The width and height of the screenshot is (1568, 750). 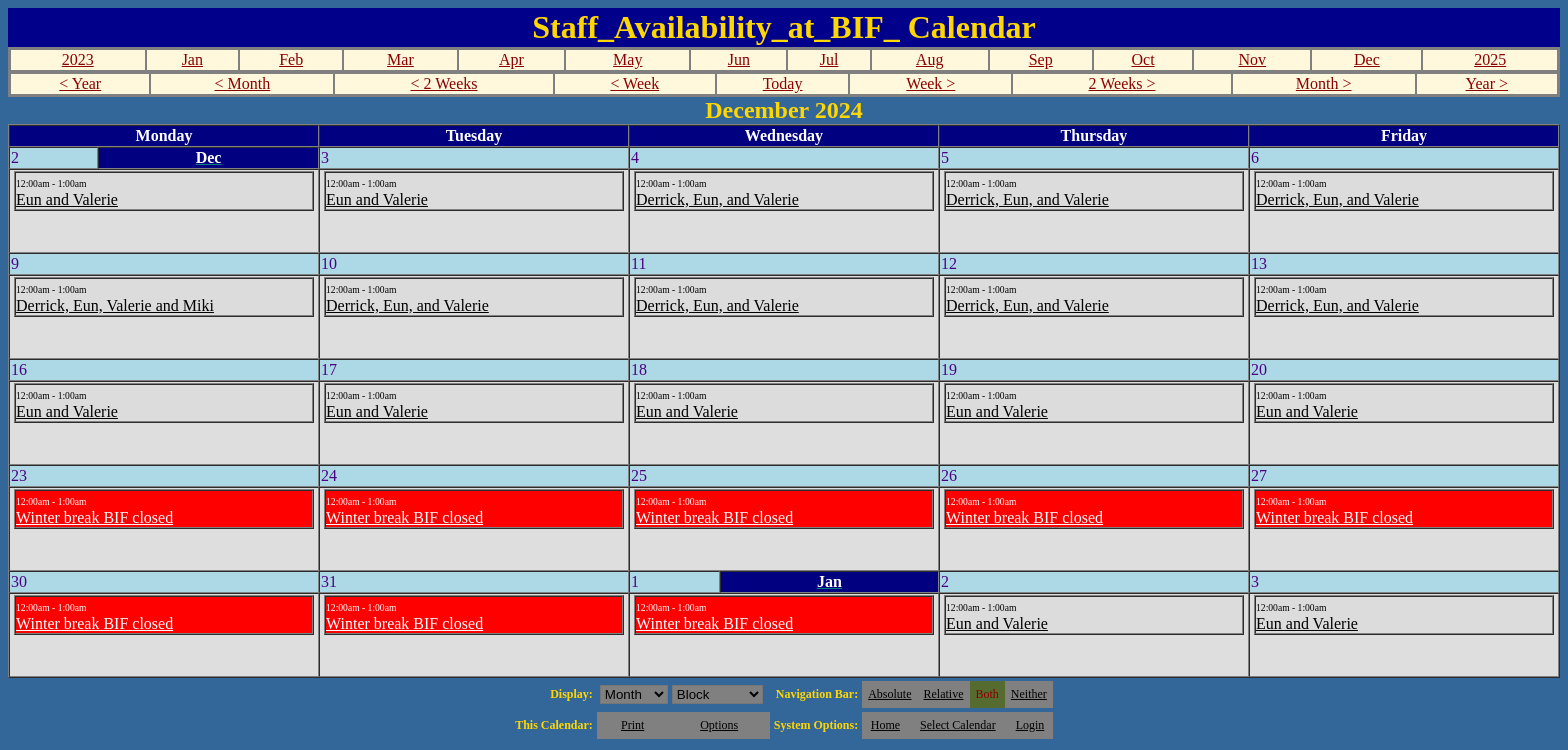 I want to click on < Week, so click(x=634, y=83).